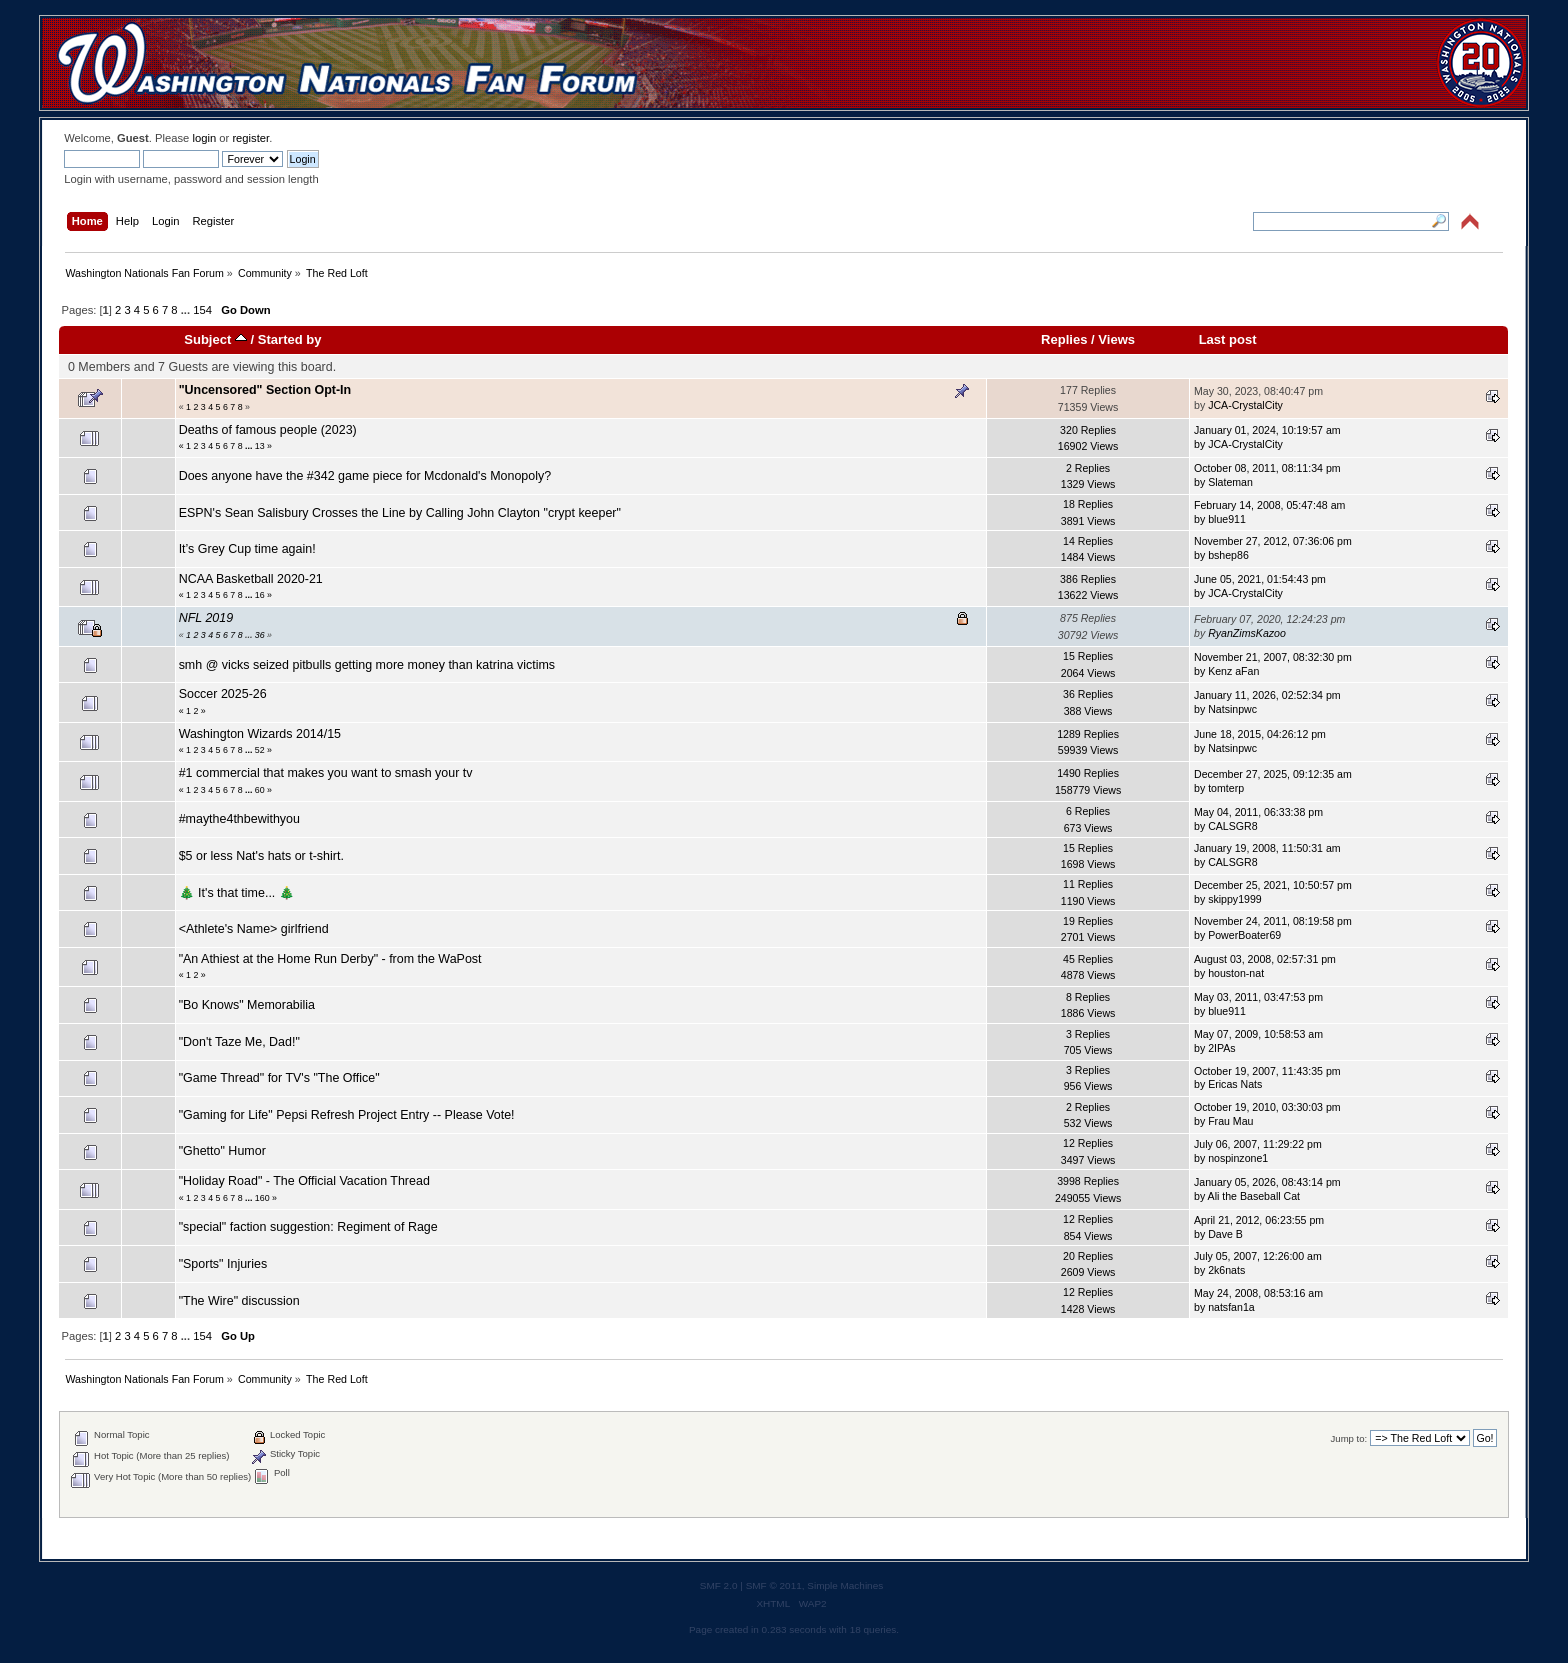 The height and width of the screenshot is (1663, 1568). Describe the element at coordinates (1228, 339) in the screenshot. I see `Last post` at that location.